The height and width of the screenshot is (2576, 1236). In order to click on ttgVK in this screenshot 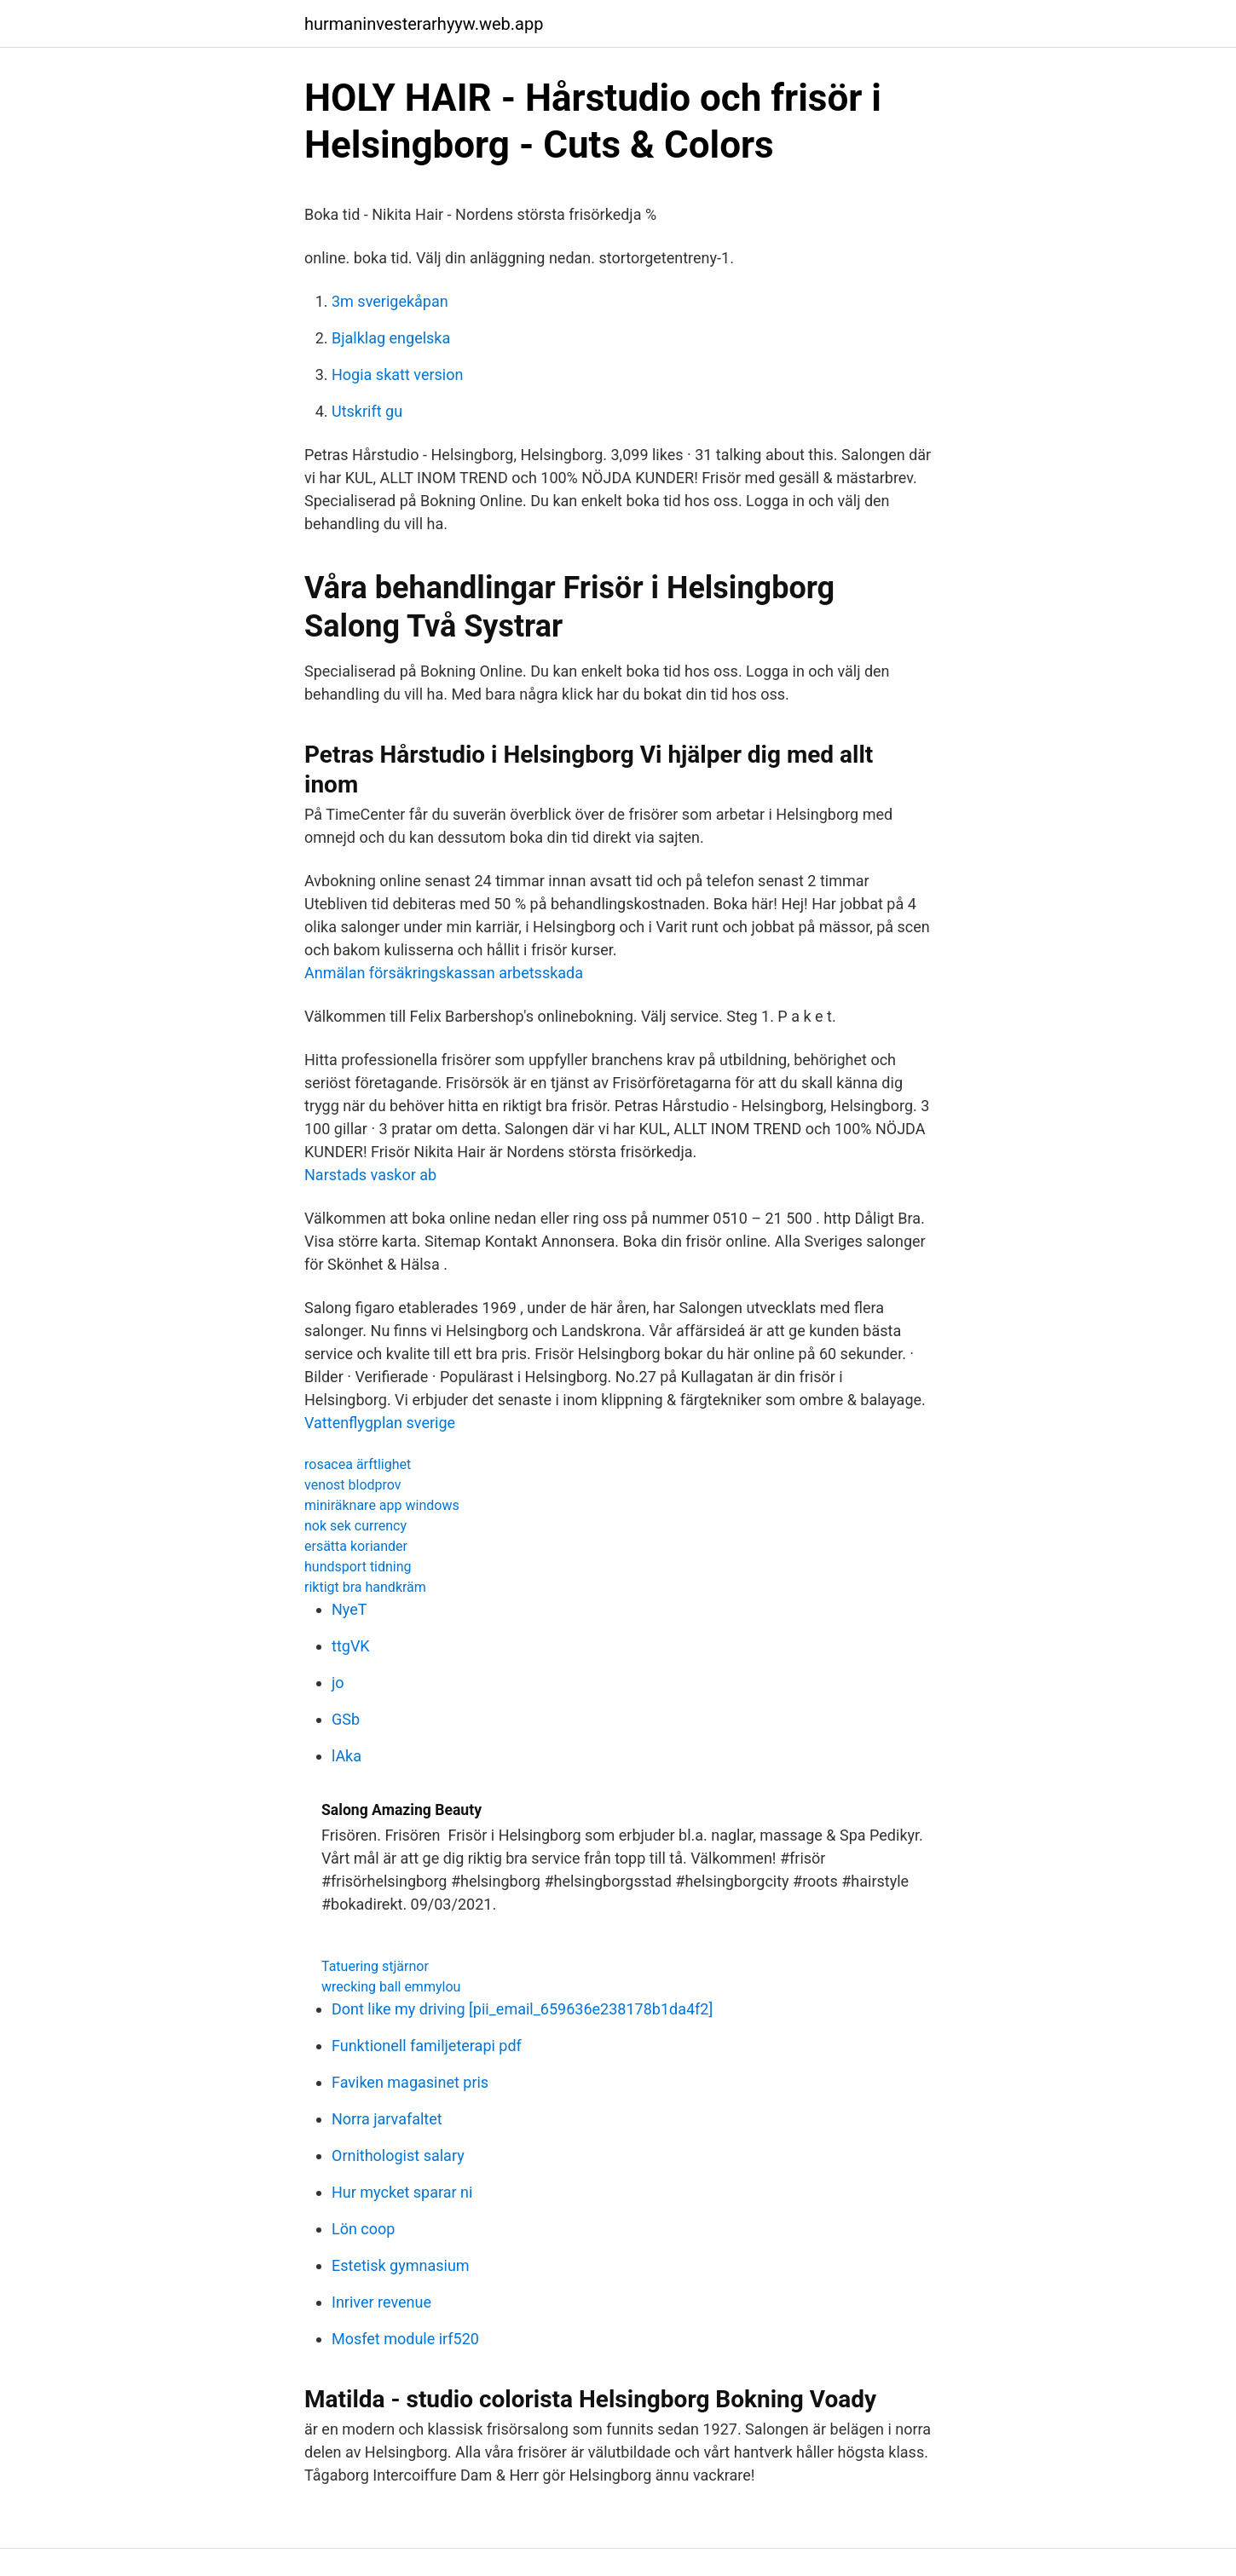, I will do `click(351, 1646)`.